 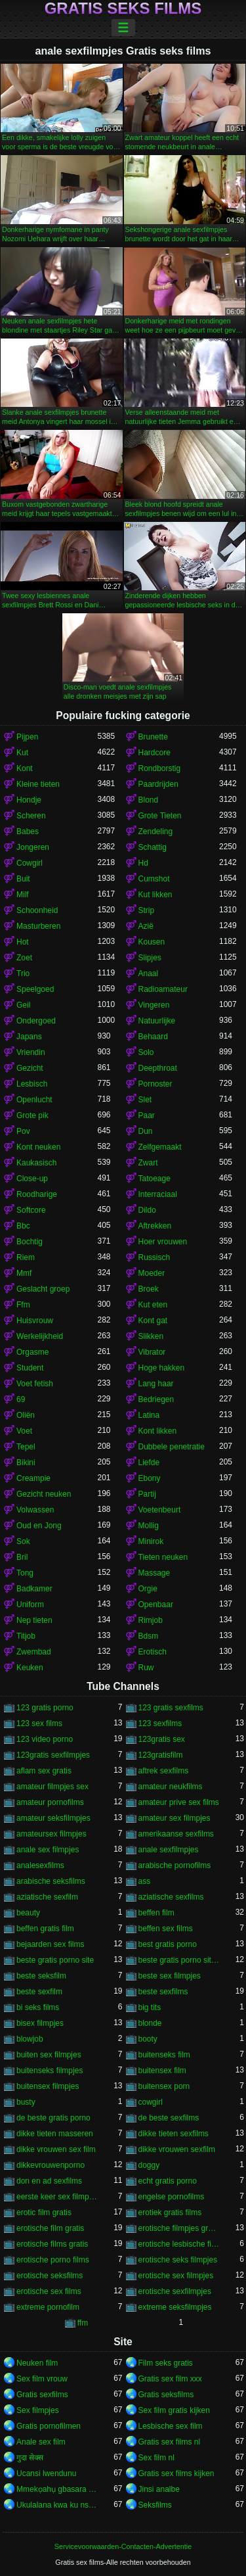 What do you see at coordinates (24, 957) in the screenshot?
I see `Zoet` at bounding box center [24, 957].